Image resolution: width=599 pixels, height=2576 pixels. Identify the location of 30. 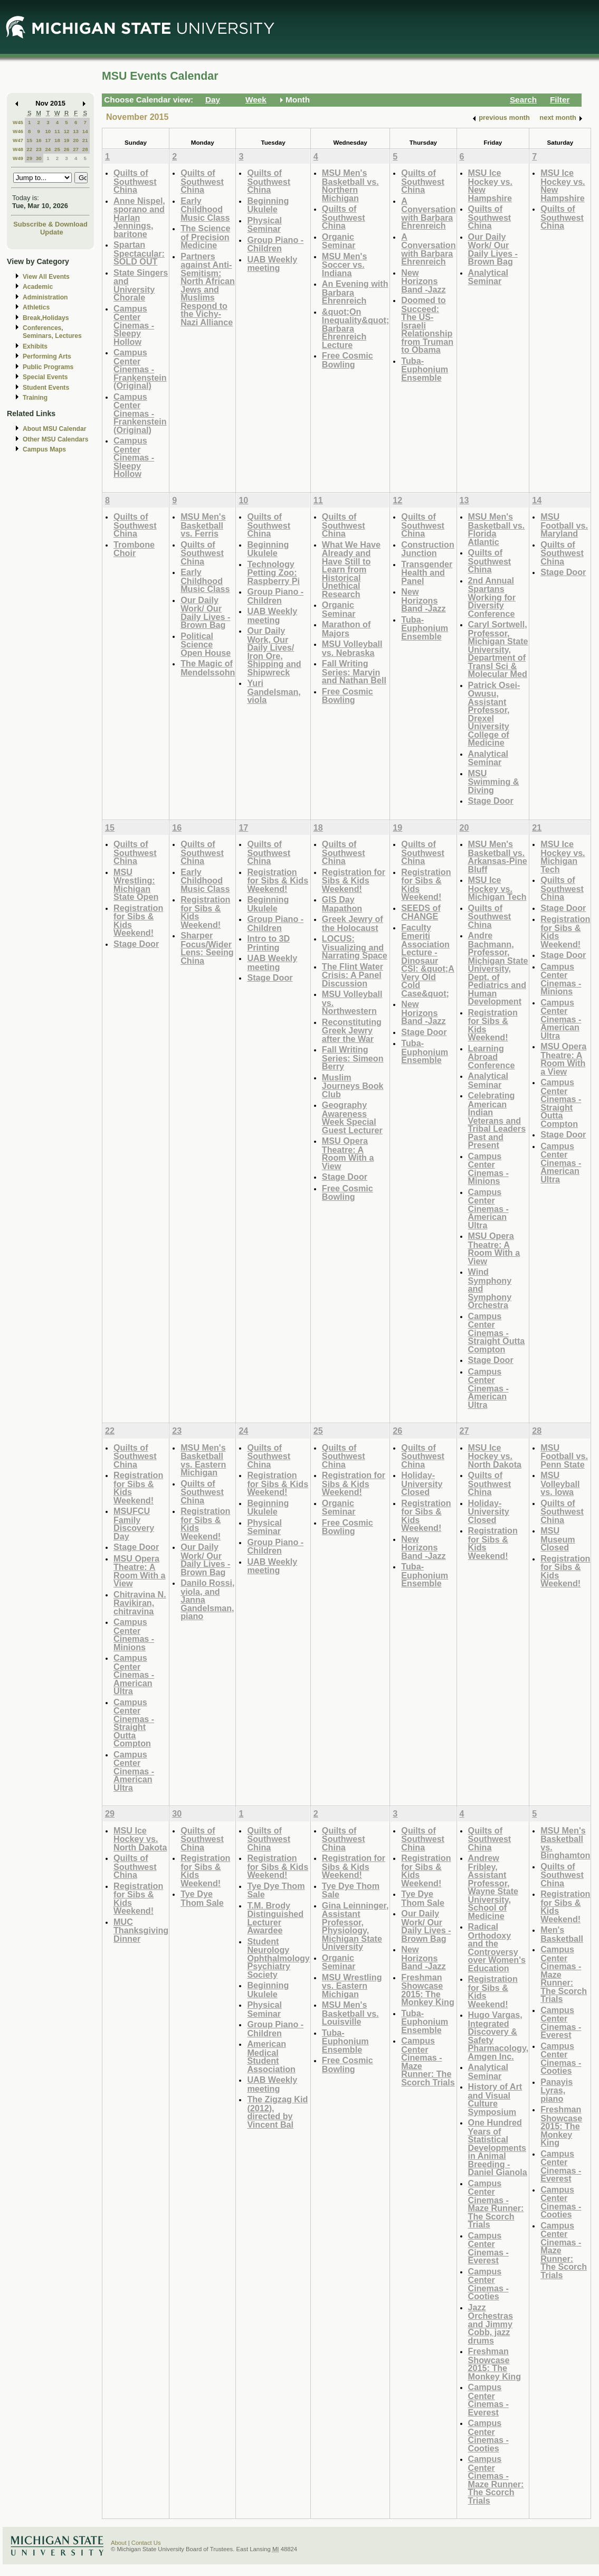
(39, 158).